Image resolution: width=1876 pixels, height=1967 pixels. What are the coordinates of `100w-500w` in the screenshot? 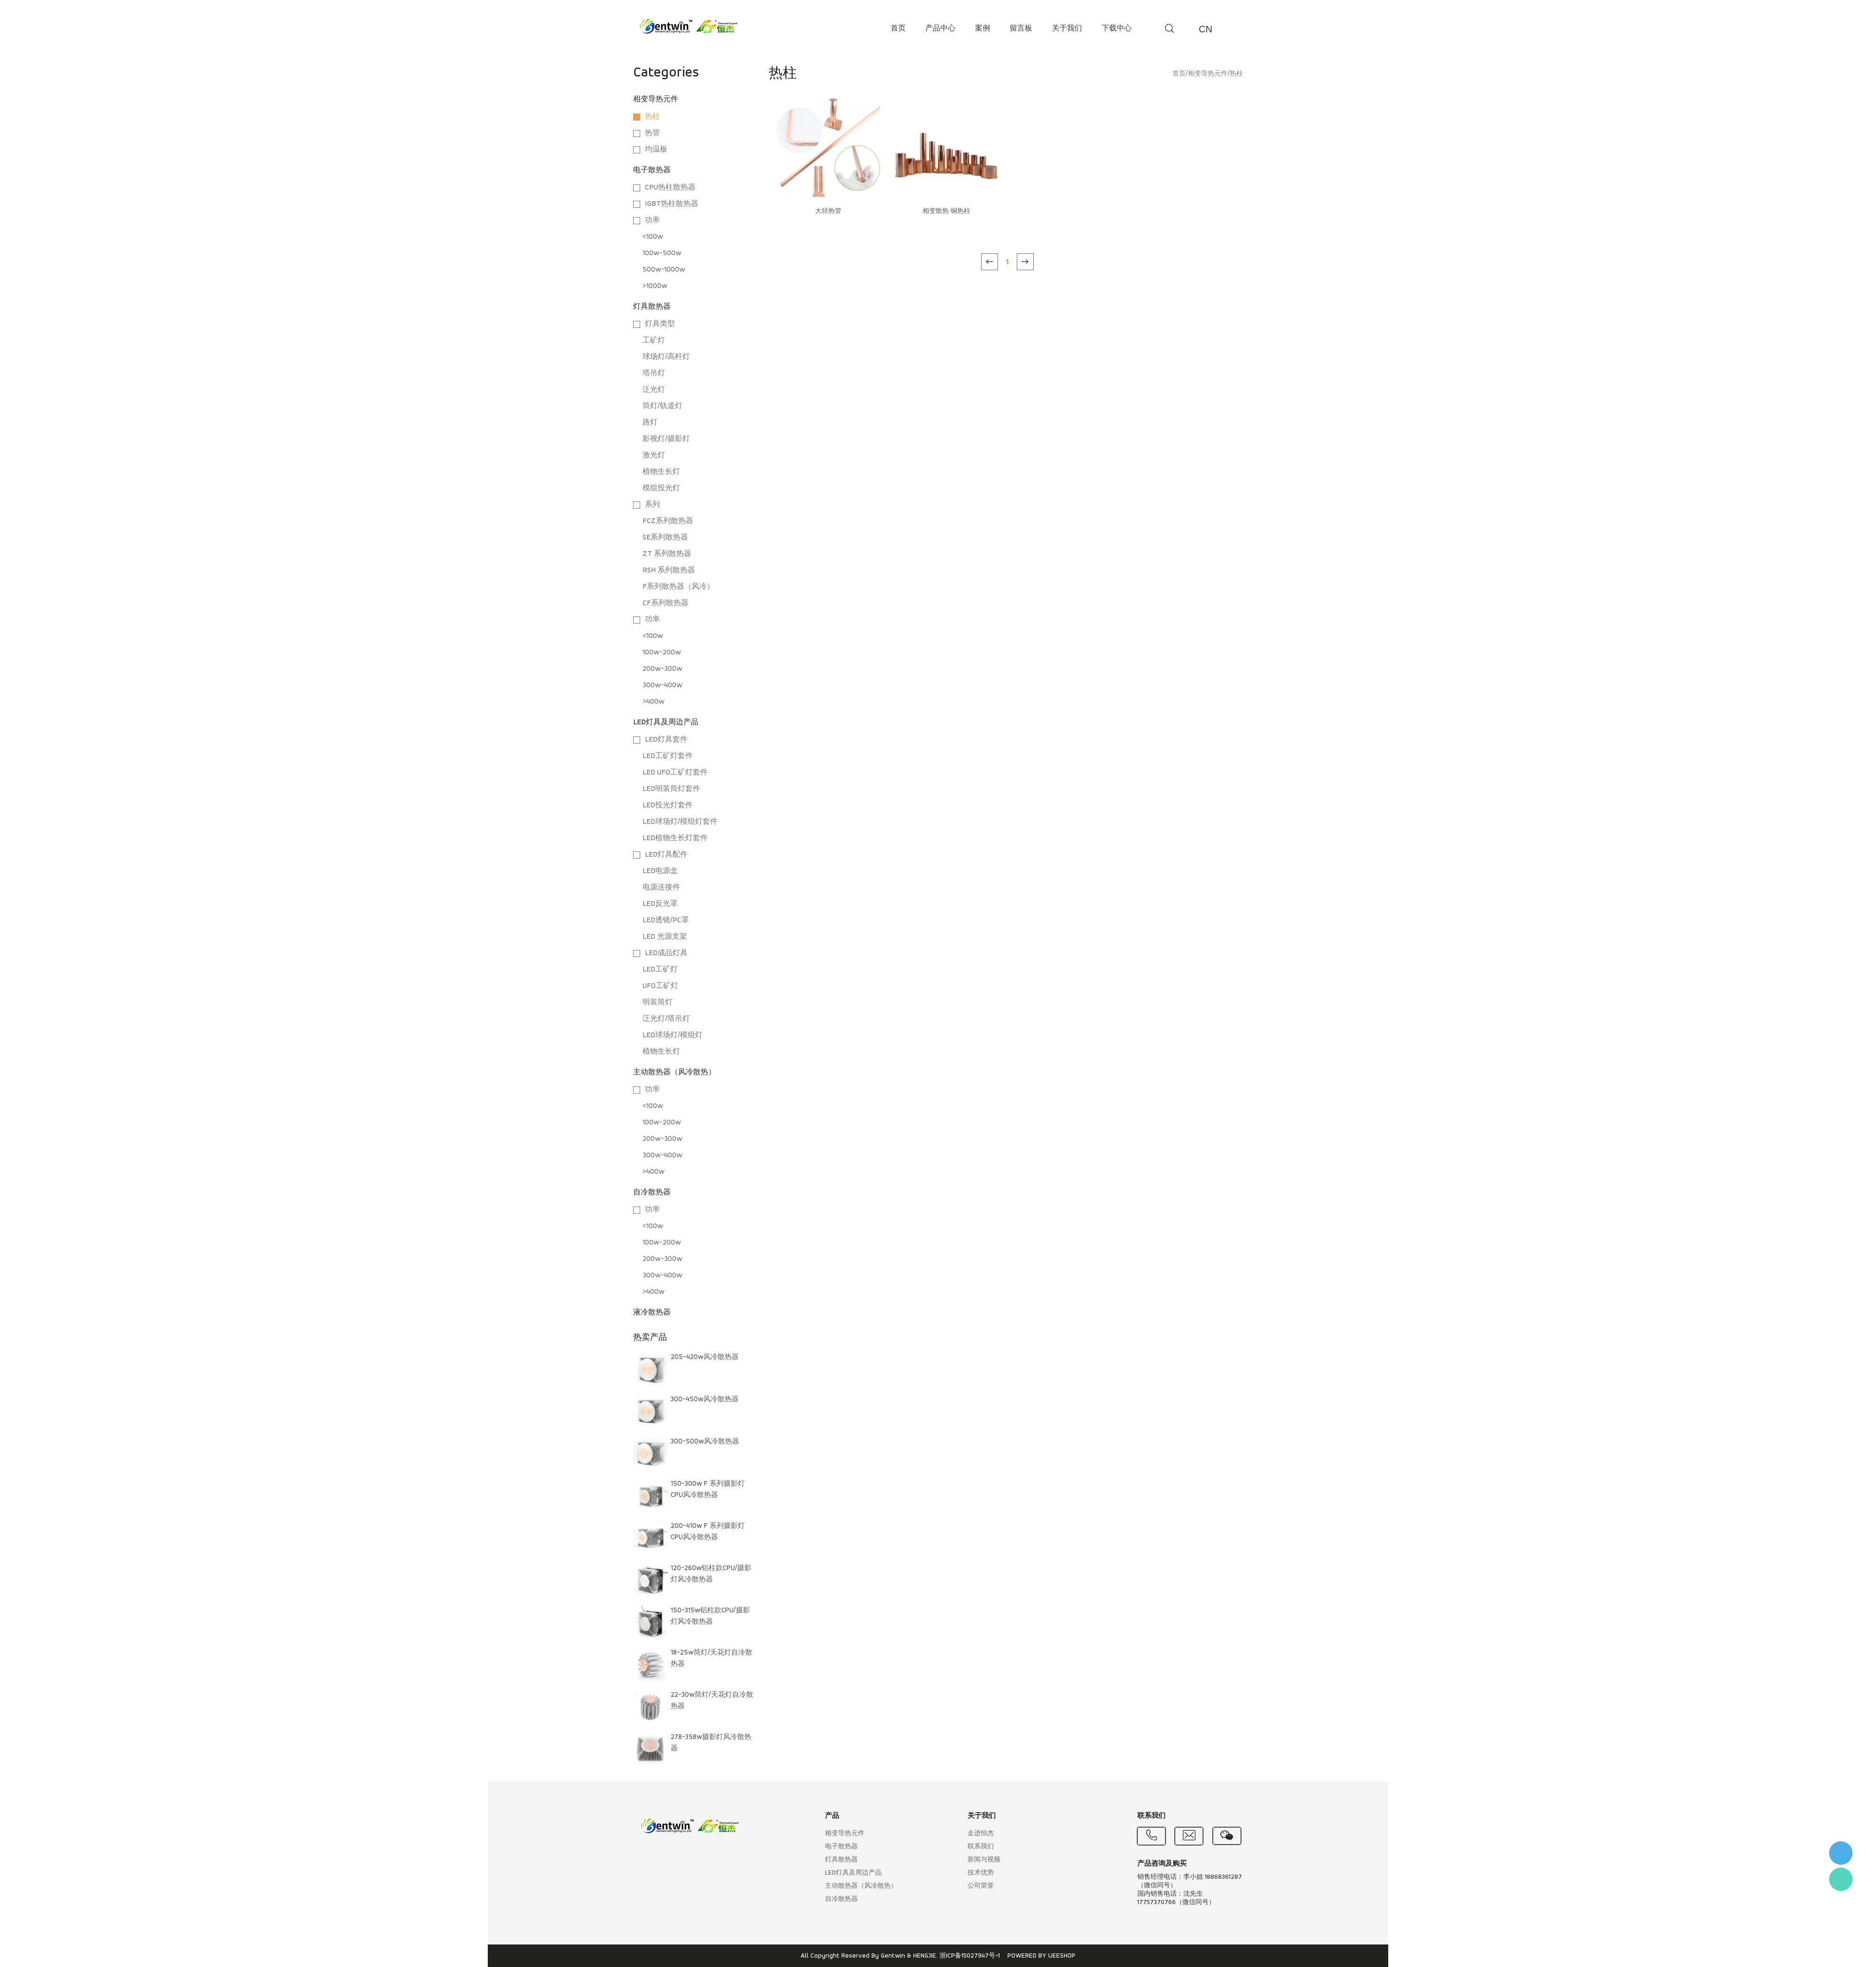 It's located at (662, 253).